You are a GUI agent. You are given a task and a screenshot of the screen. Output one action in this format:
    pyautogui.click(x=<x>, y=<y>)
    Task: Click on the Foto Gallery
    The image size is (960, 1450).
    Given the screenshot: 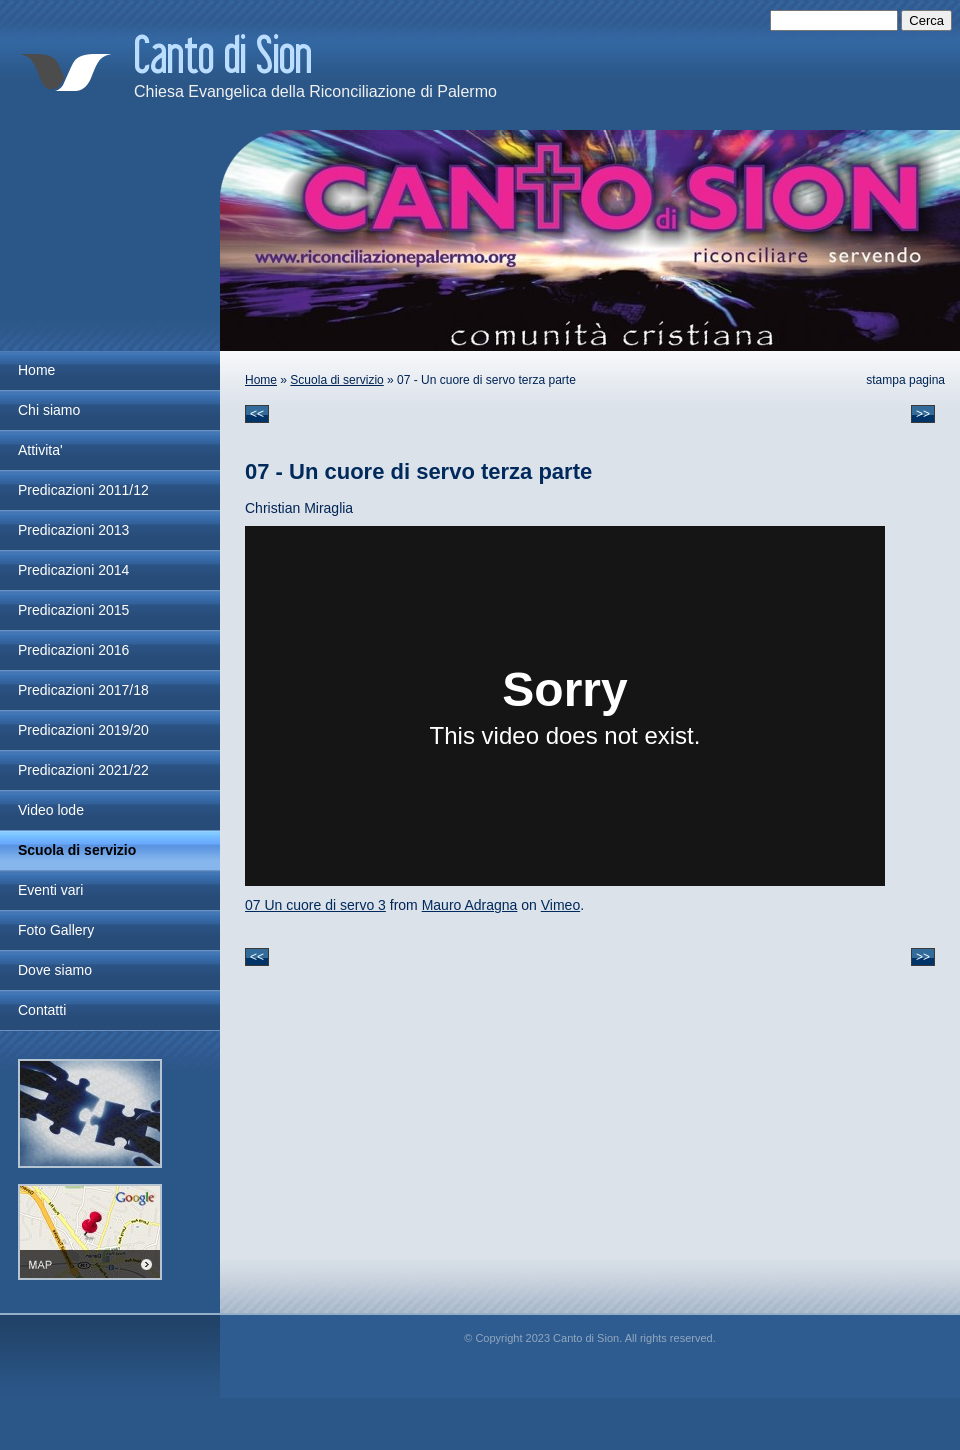 What is the action you would take?
    pyautogui.click(x=56, y=930)
    